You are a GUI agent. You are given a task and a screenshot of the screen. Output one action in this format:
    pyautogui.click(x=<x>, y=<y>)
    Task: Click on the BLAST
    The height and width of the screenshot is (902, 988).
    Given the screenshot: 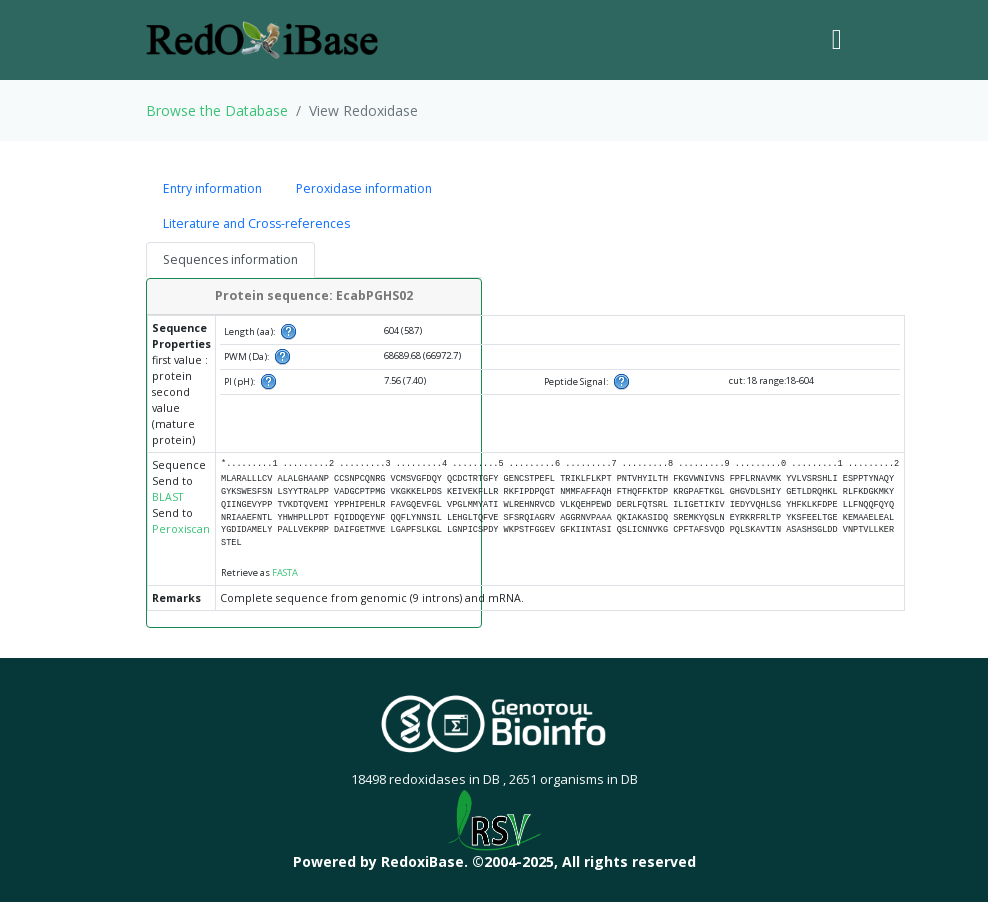 What is the action you would take?
    pyautogui.click(x=167, y=497)
    